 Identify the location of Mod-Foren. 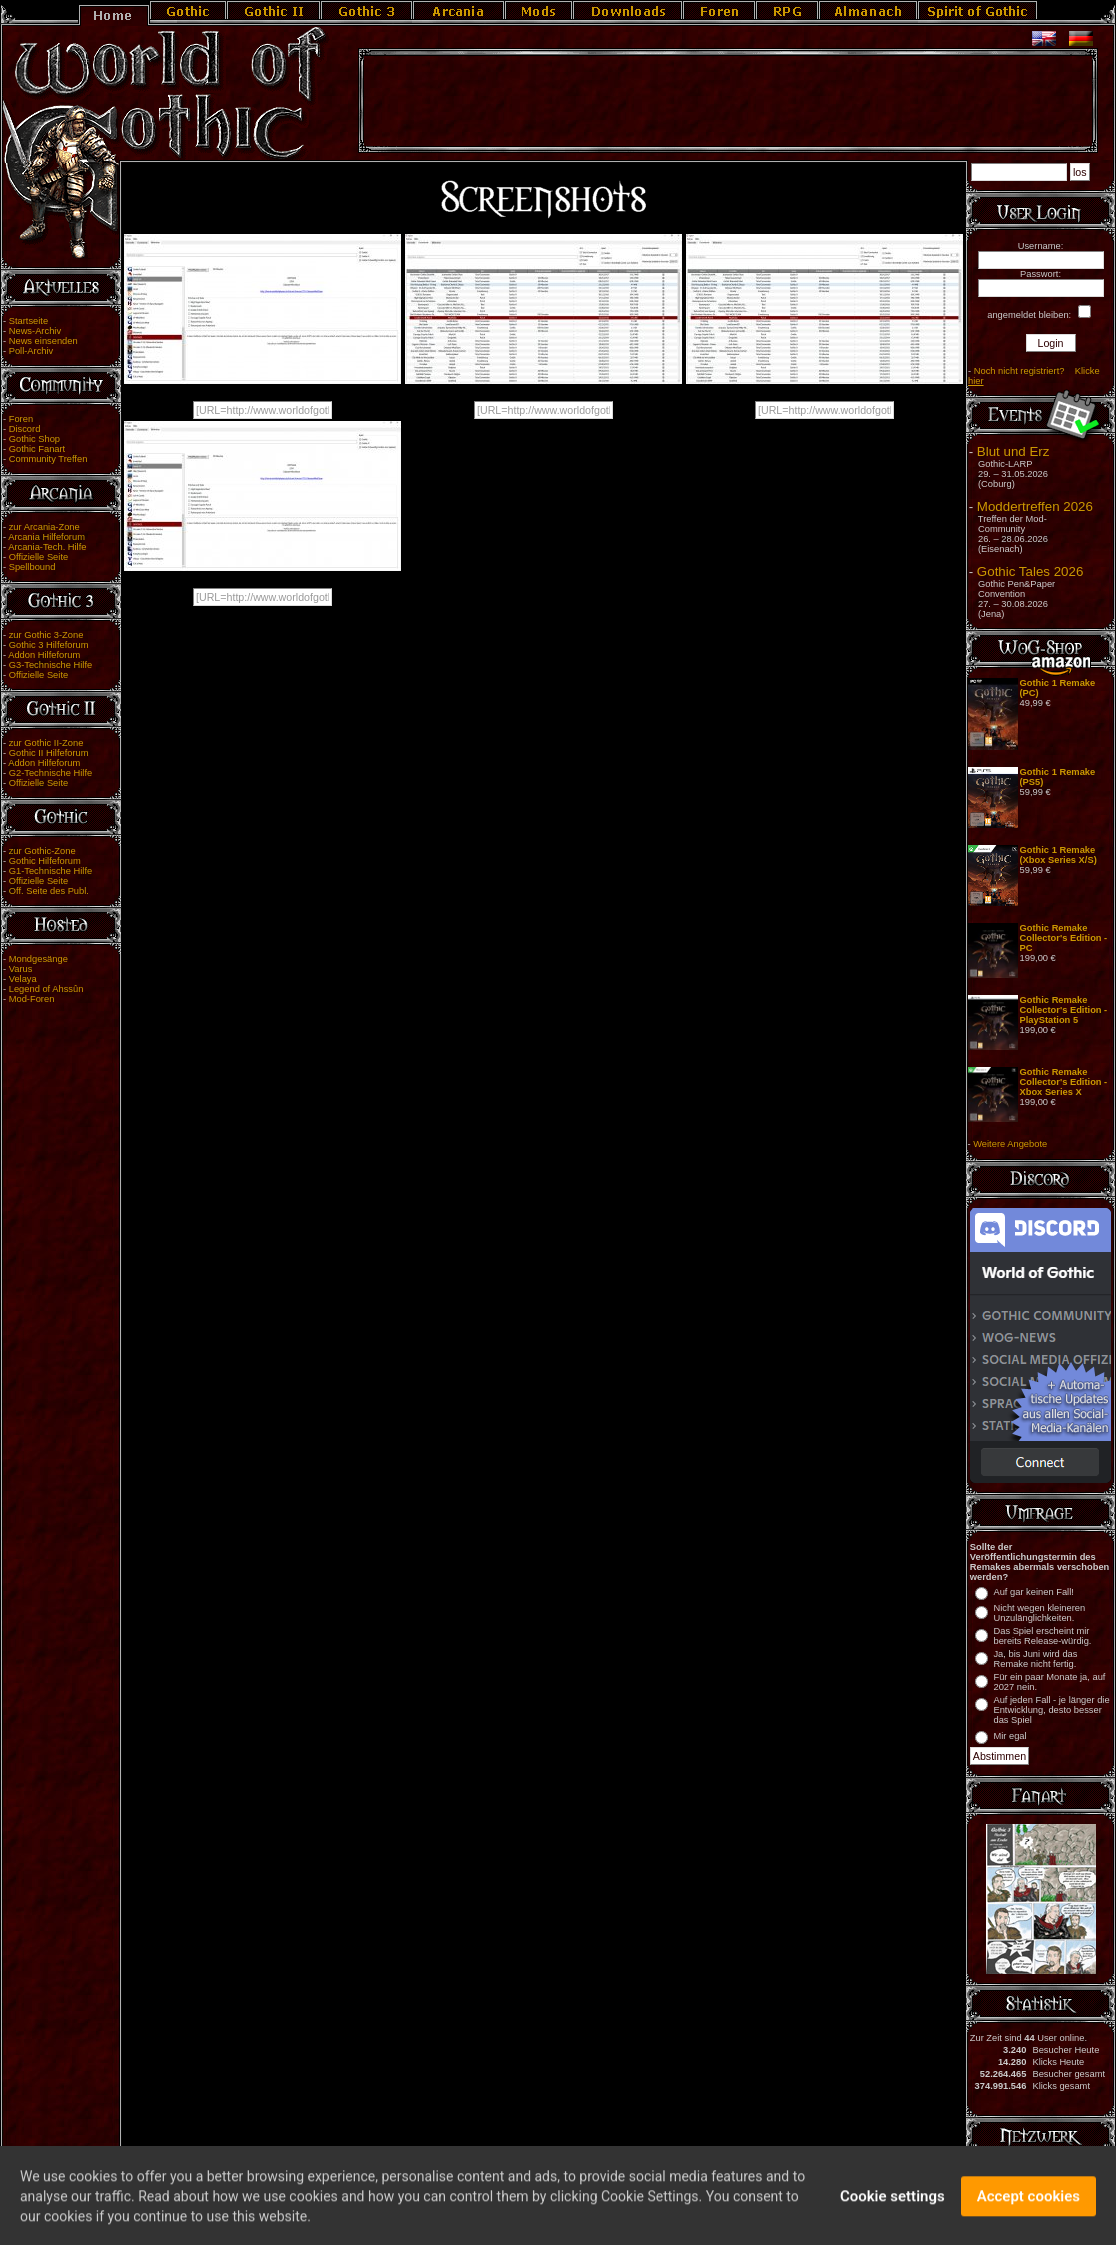
(32, 999).